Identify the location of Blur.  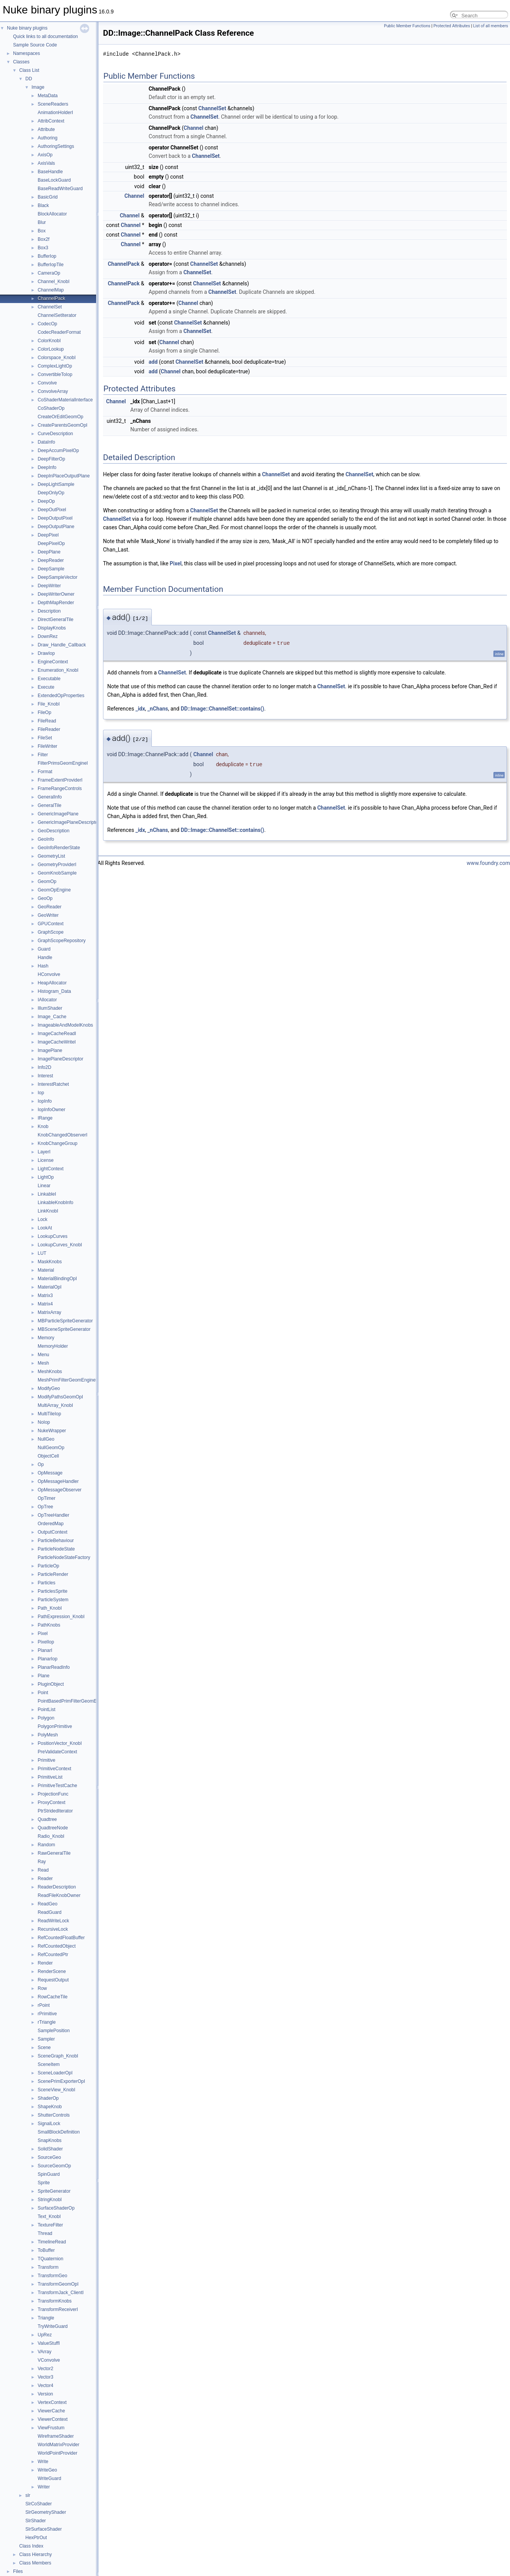
(42, 222).